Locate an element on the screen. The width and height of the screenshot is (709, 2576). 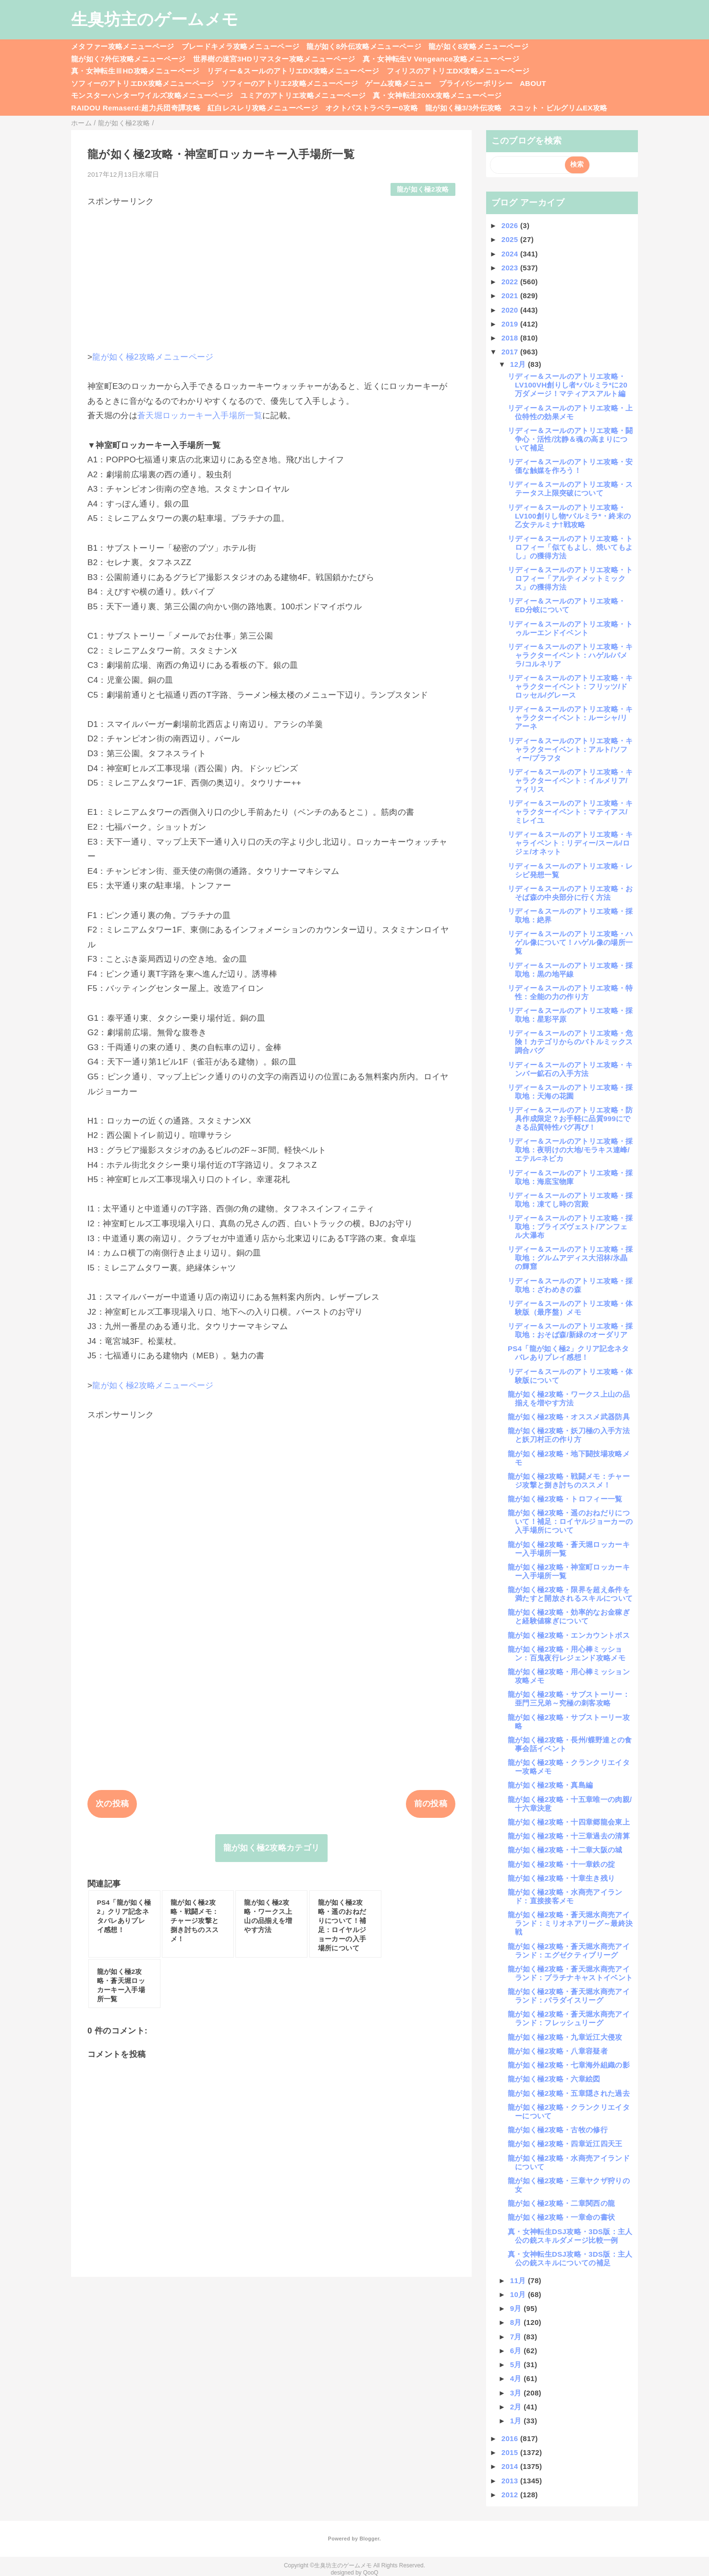
龍が如く極2攻略・オススメ武器防具 is located at coordinates (569, 1417).